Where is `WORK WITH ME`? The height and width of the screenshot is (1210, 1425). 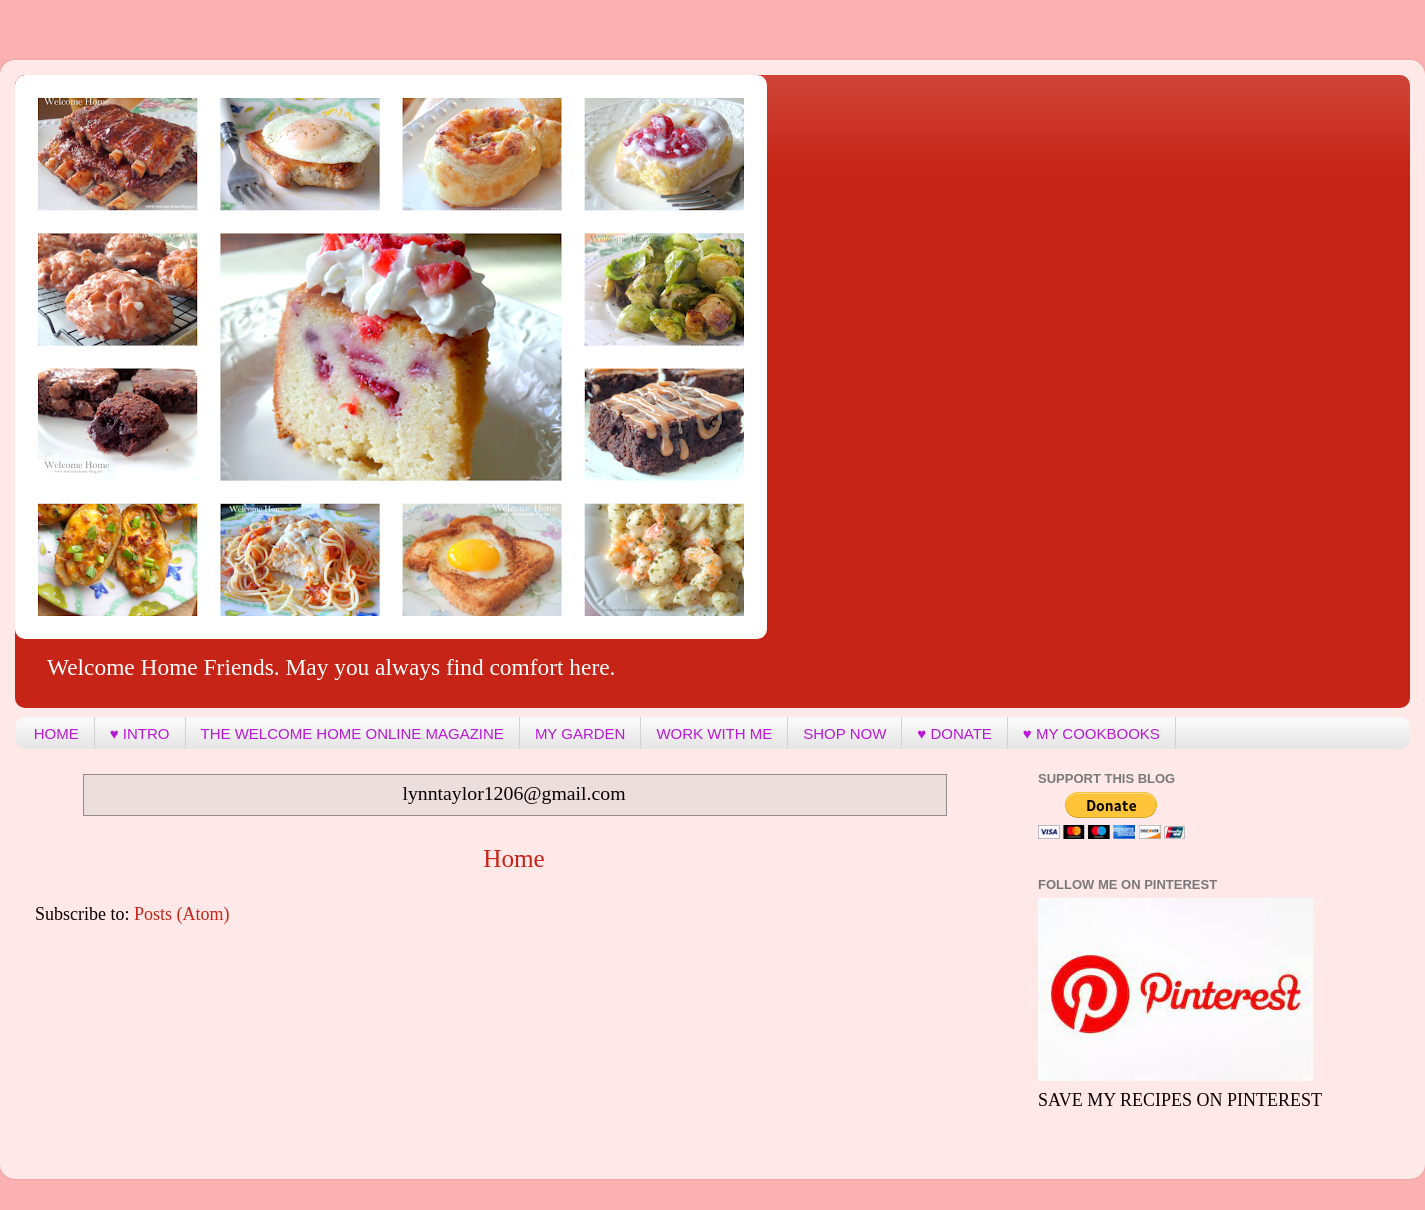 WORK WITH ME is located at coordinates (714, 733).